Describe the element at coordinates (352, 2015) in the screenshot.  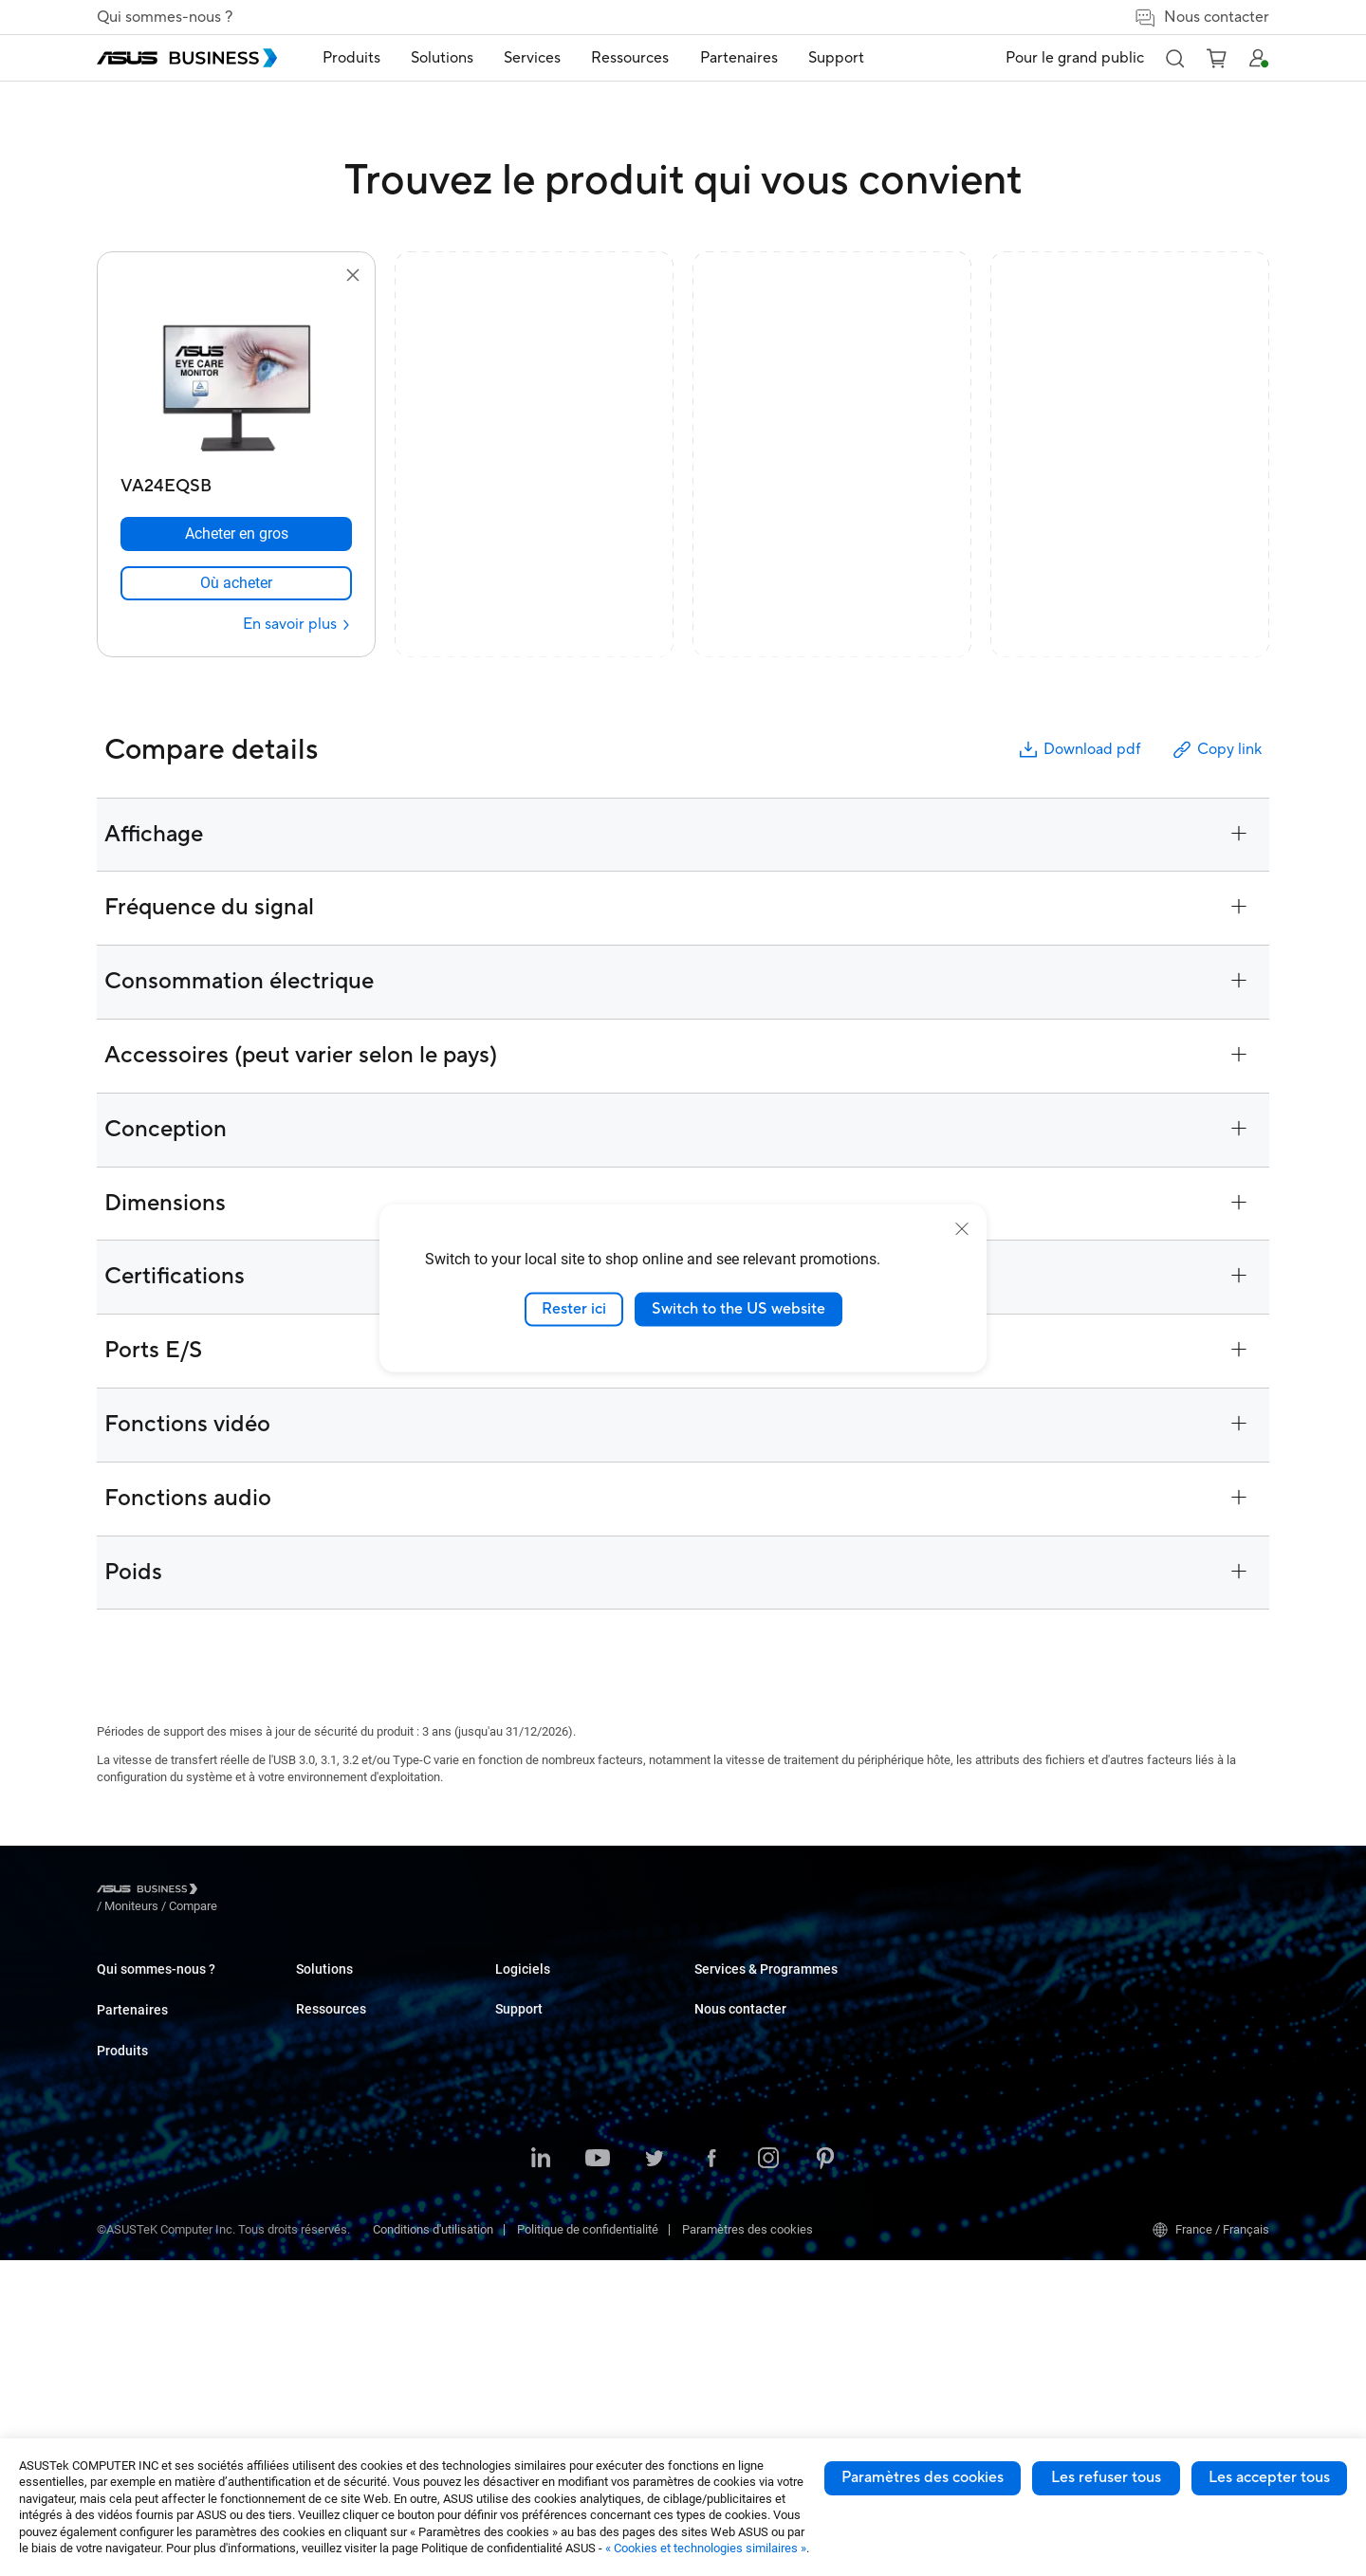
I see `Ordinateur de bureau` at that location.